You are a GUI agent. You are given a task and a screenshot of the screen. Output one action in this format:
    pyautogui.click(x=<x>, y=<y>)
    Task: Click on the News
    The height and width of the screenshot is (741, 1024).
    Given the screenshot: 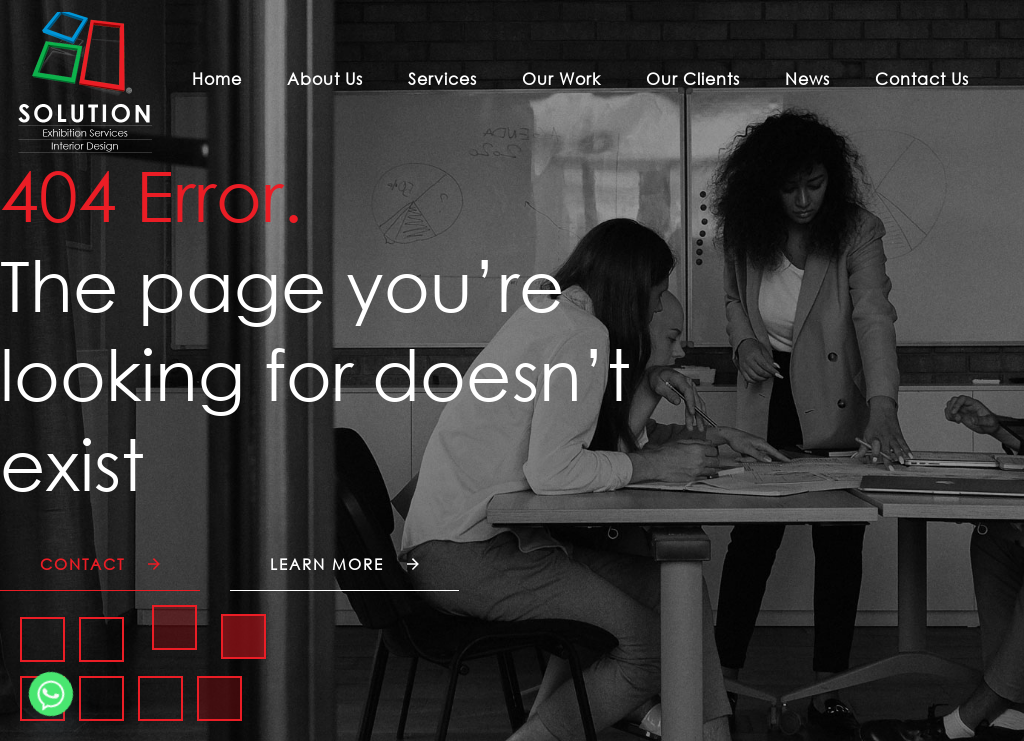 What is the action you would take?
    pyautogui.click(x=807, y=79)
    